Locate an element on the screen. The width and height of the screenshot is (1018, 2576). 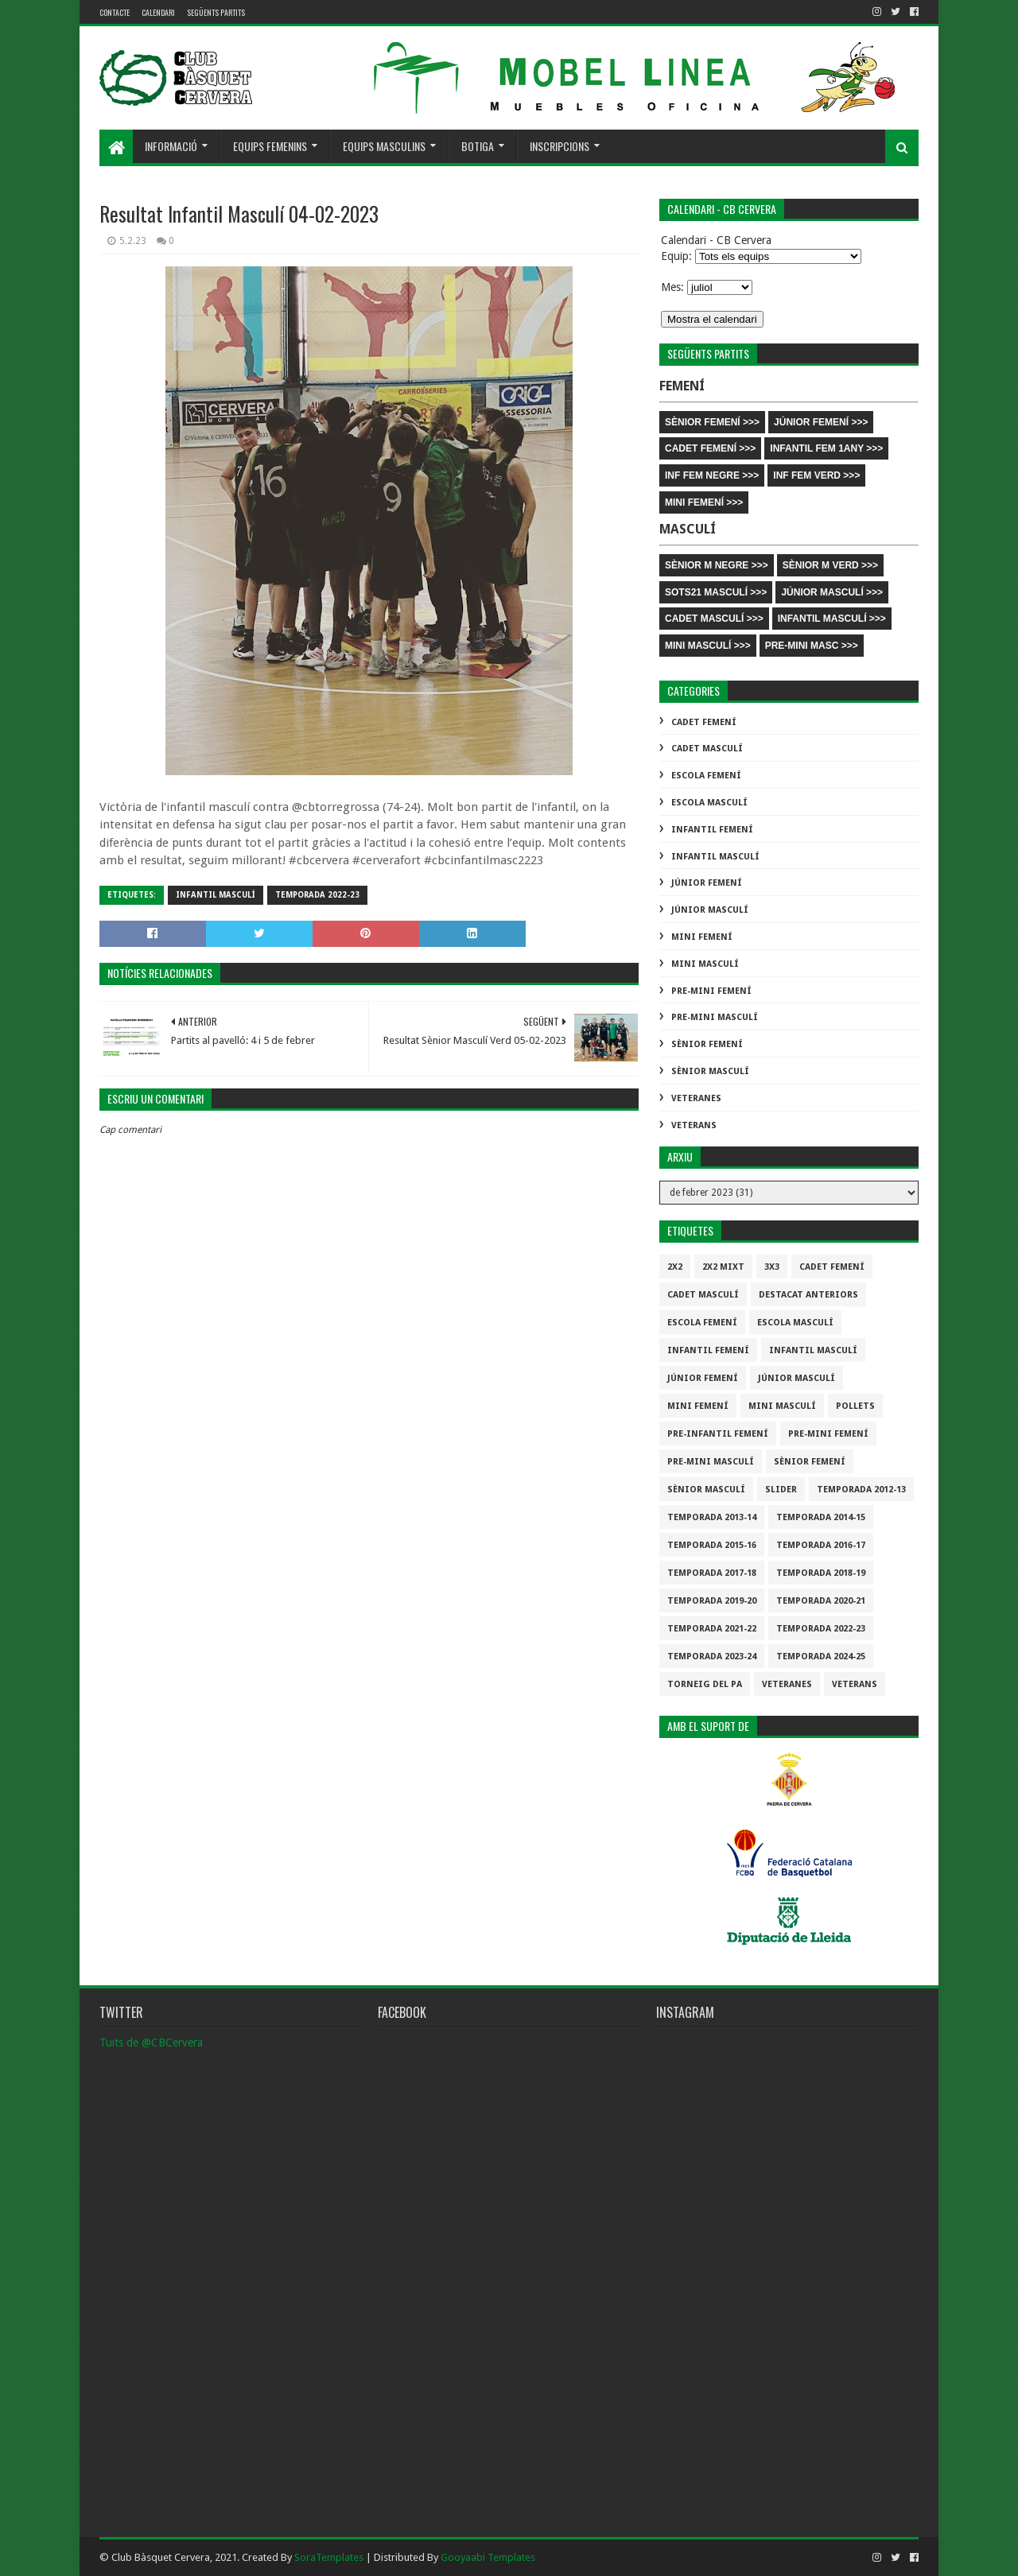
Veterans is located at coordinates (694, 1125).